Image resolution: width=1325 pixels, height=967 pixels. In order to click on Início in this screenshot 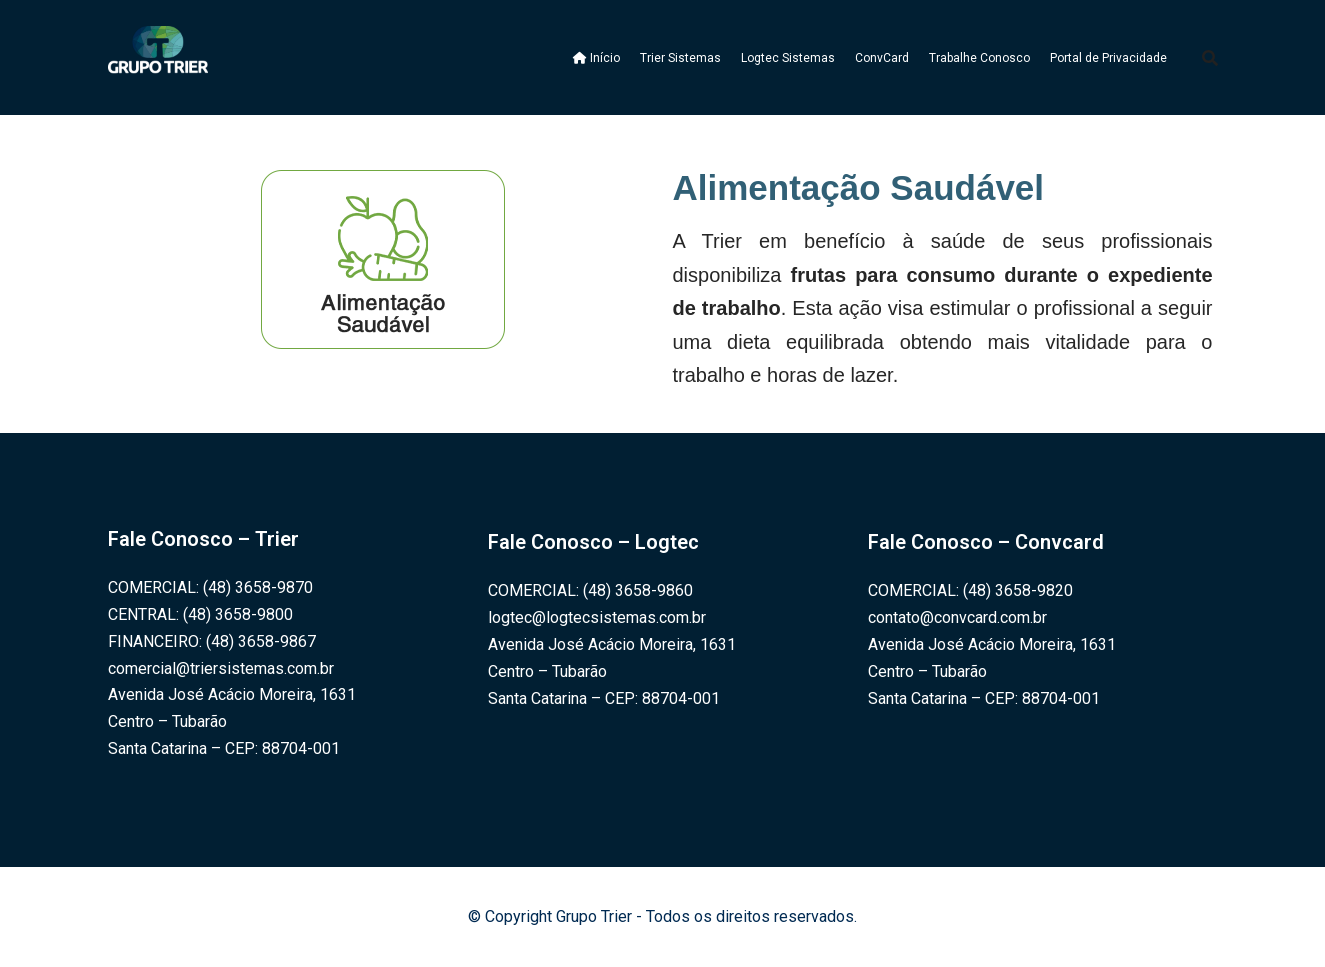, I will do `click(596, 58)`.